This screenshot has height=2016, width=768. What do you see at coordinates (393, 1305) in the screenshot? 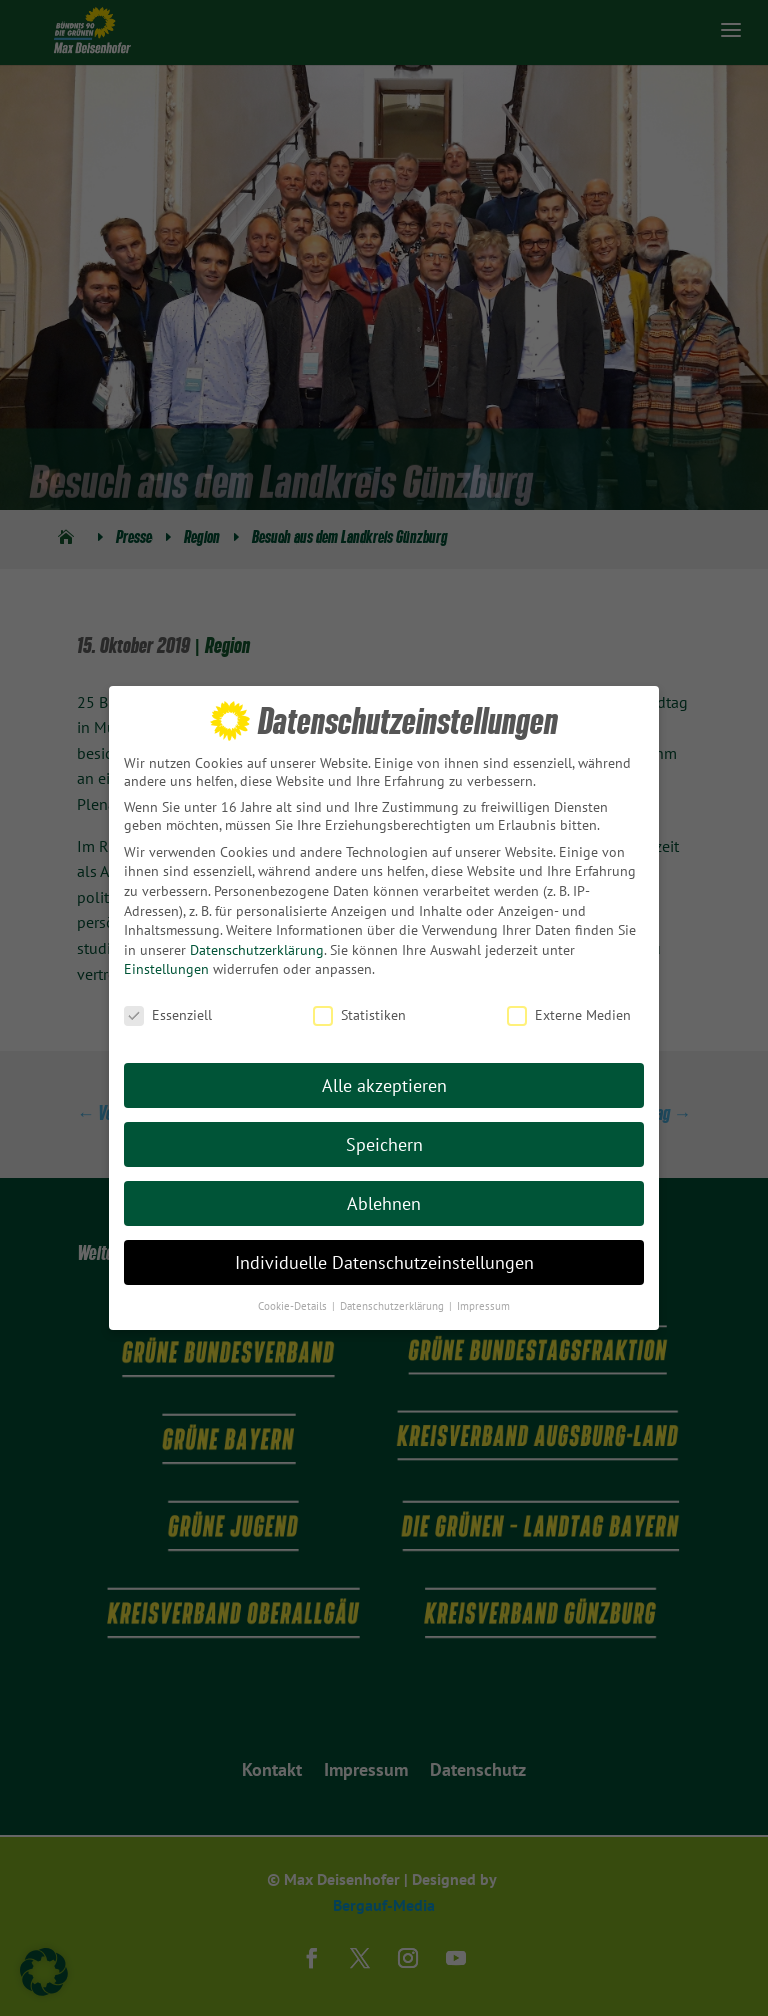
I see `Datenschutzerklärung [button]` at bounding box center [393, 1305].